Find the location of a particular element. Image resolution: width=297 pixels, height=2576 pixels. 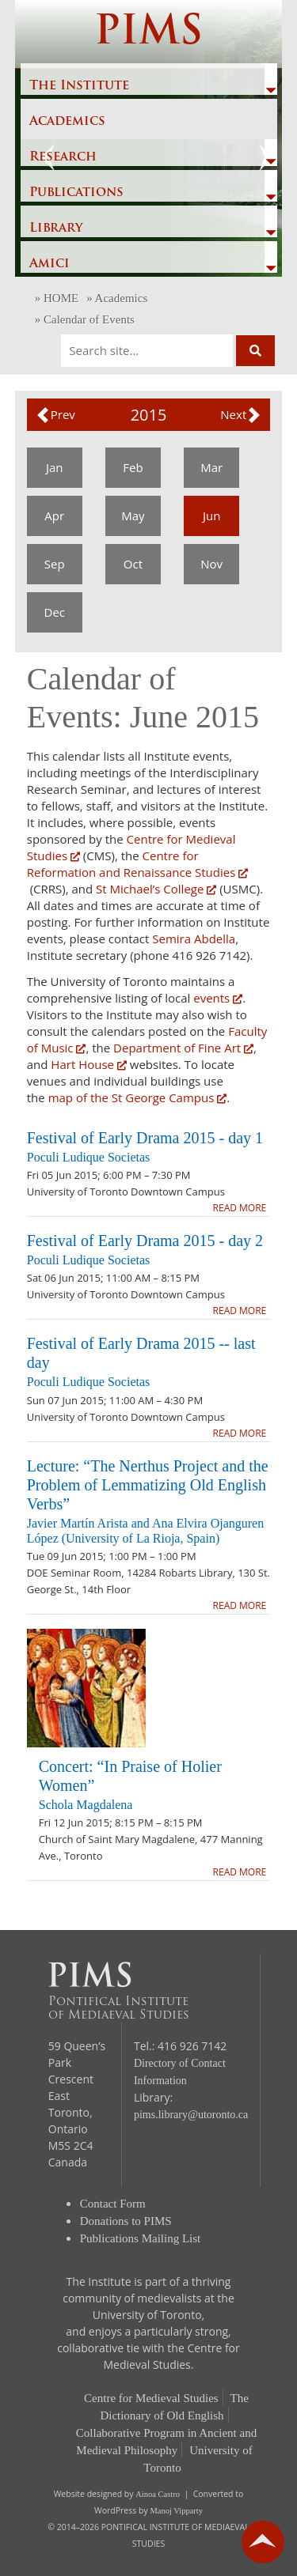

Feb is located at coordinates (133, 467).